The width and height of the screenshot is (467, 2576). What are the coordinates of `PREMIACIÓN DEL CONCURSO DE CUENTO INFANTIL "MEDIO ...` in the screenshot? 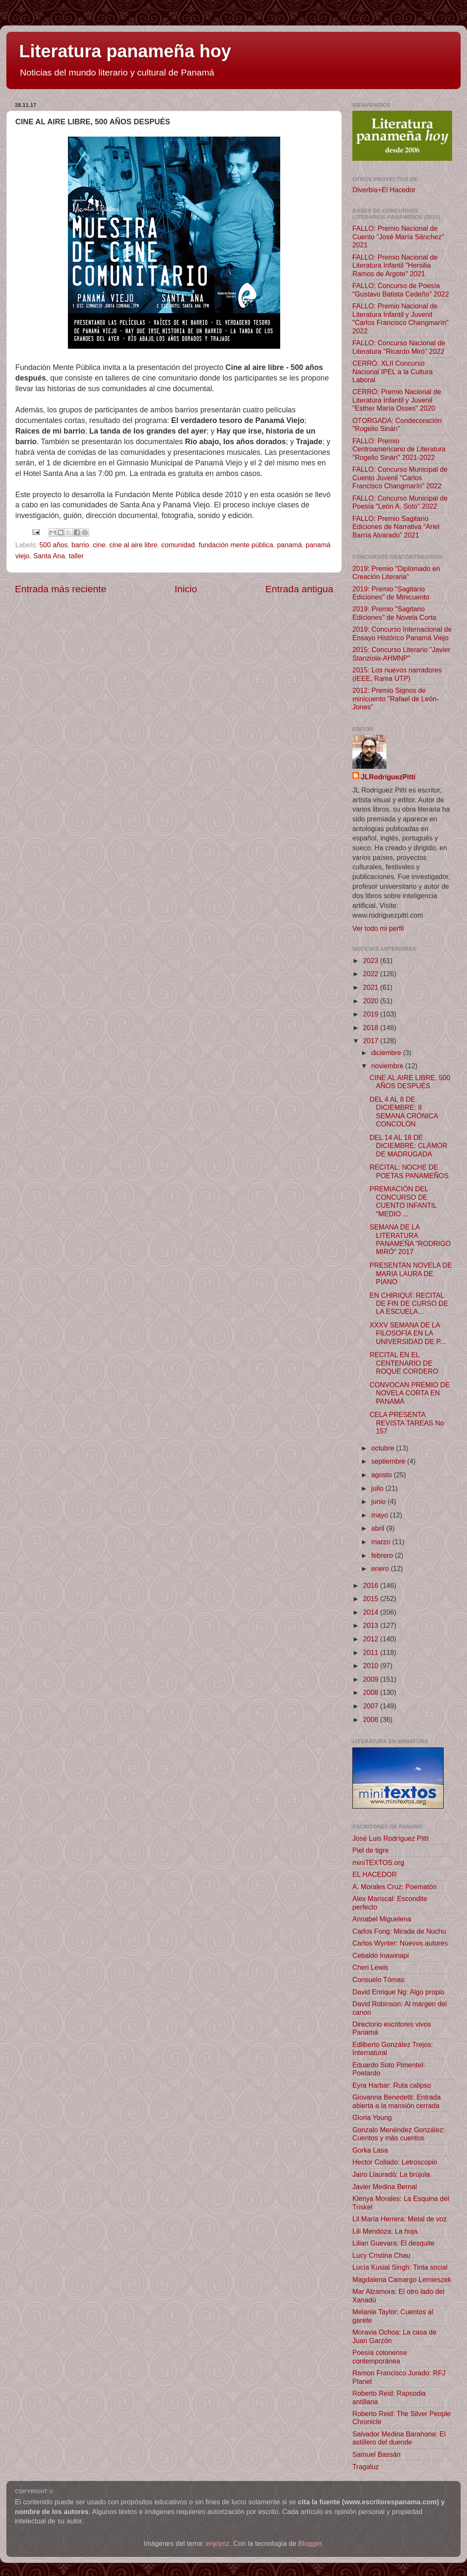 It's located at (402, 1201).